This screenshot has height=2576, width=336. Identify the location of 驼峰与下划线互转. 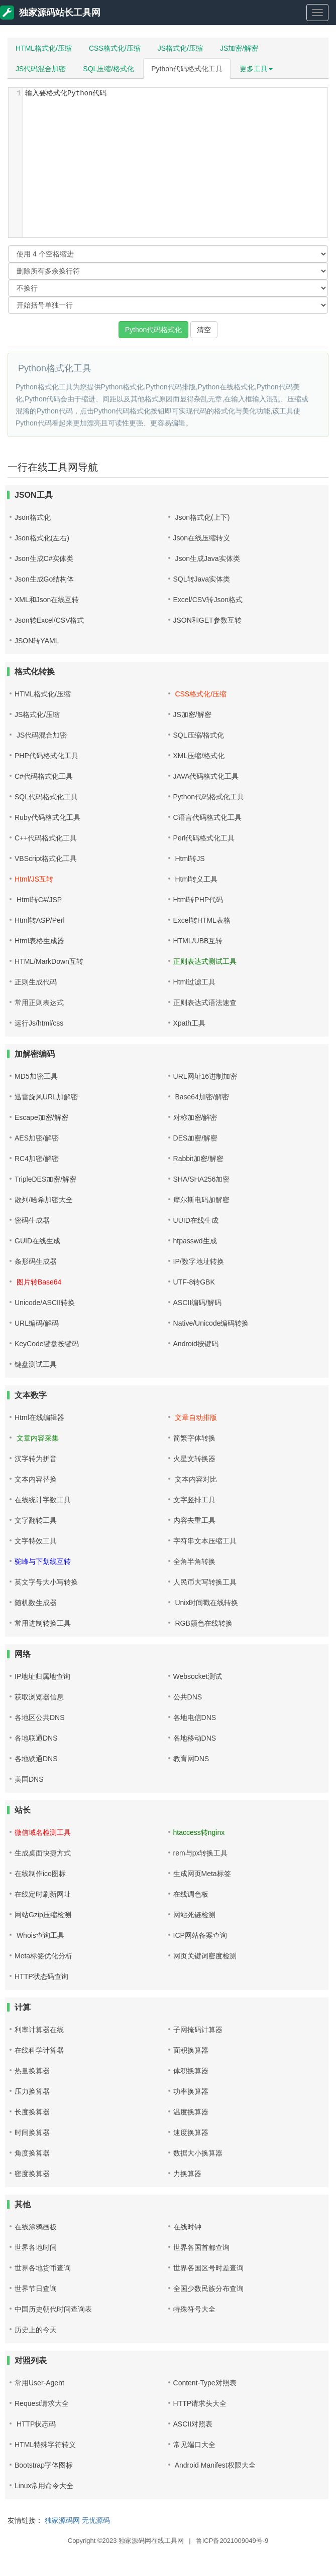
(43, 1561).